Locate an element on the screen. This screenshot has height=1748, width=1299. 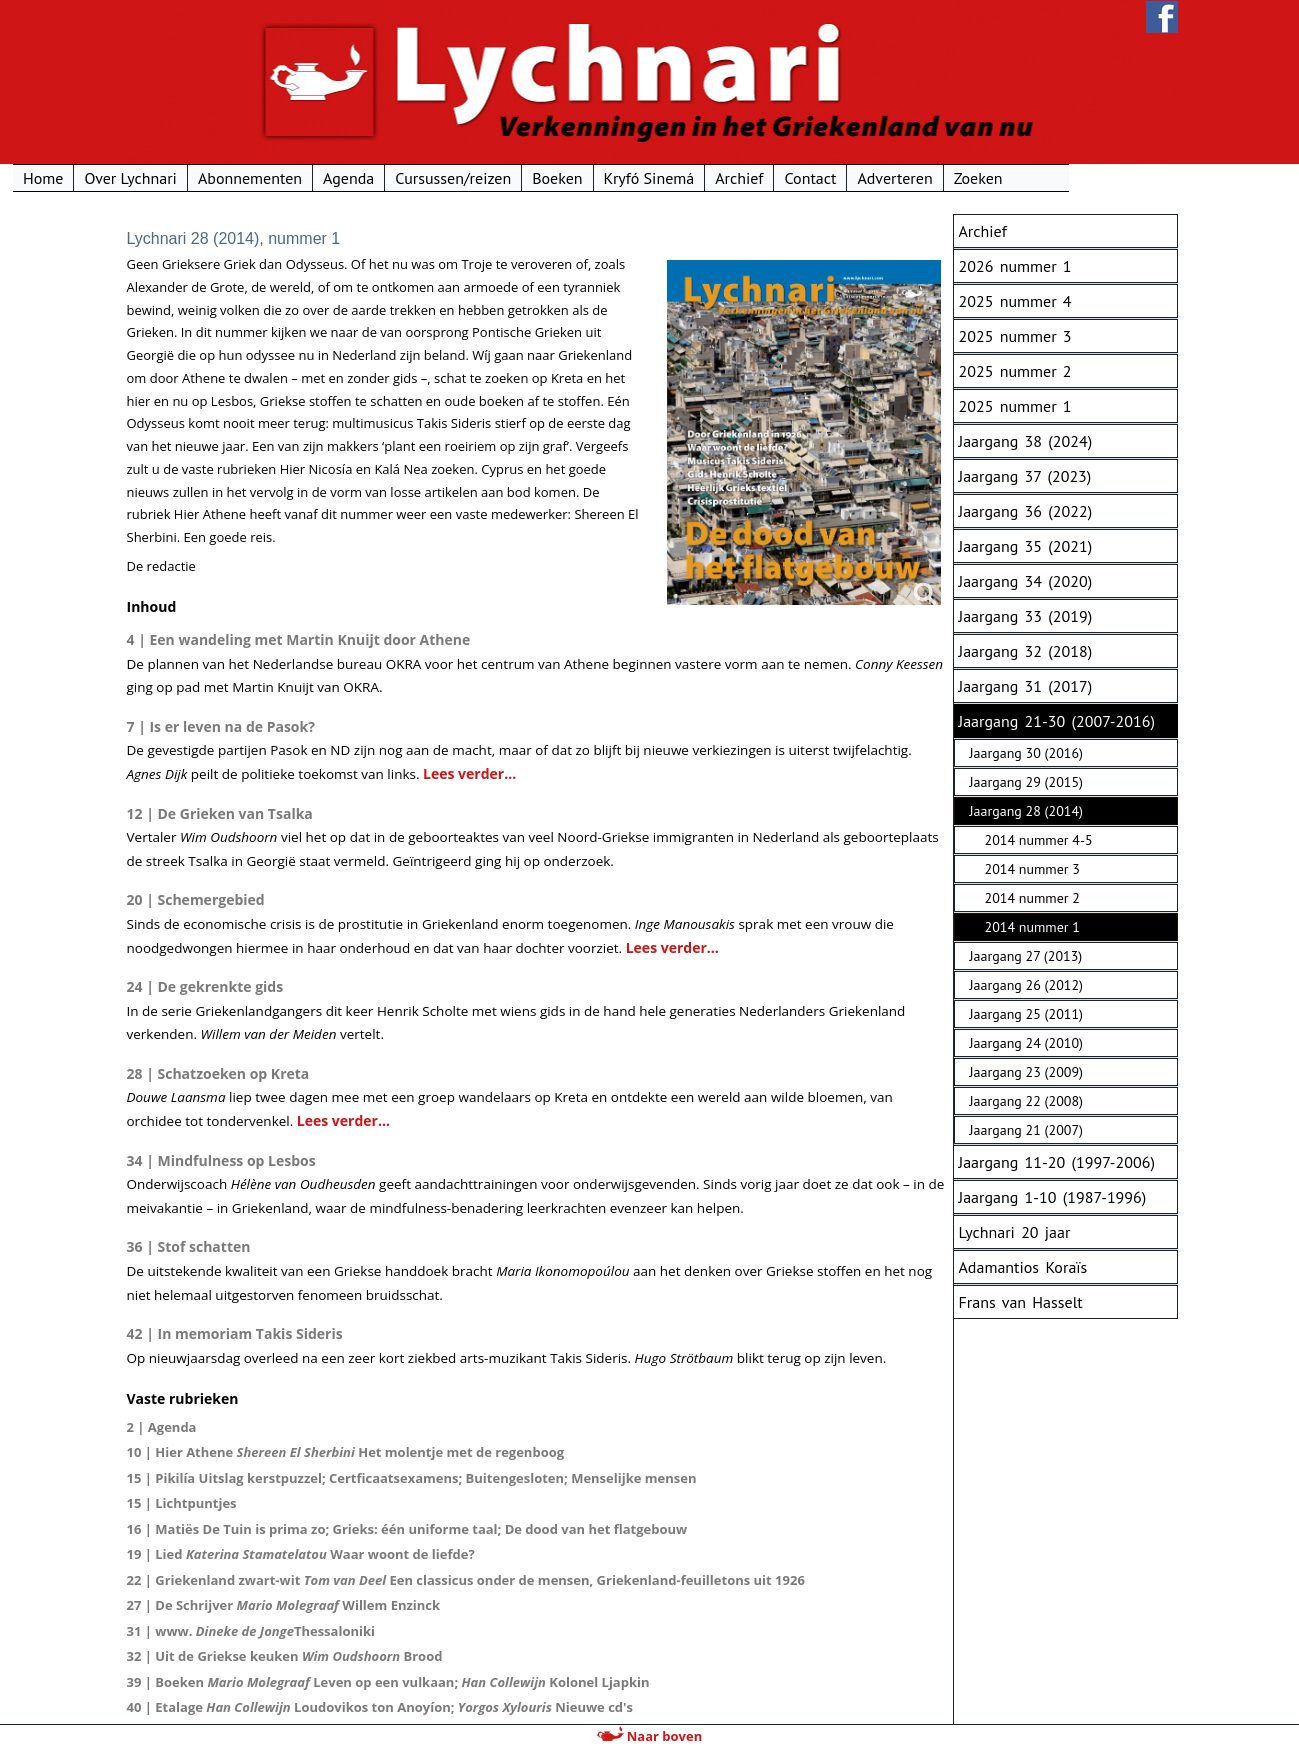
Jaargang 26 (2012) is located at coordinates (1026, 985).